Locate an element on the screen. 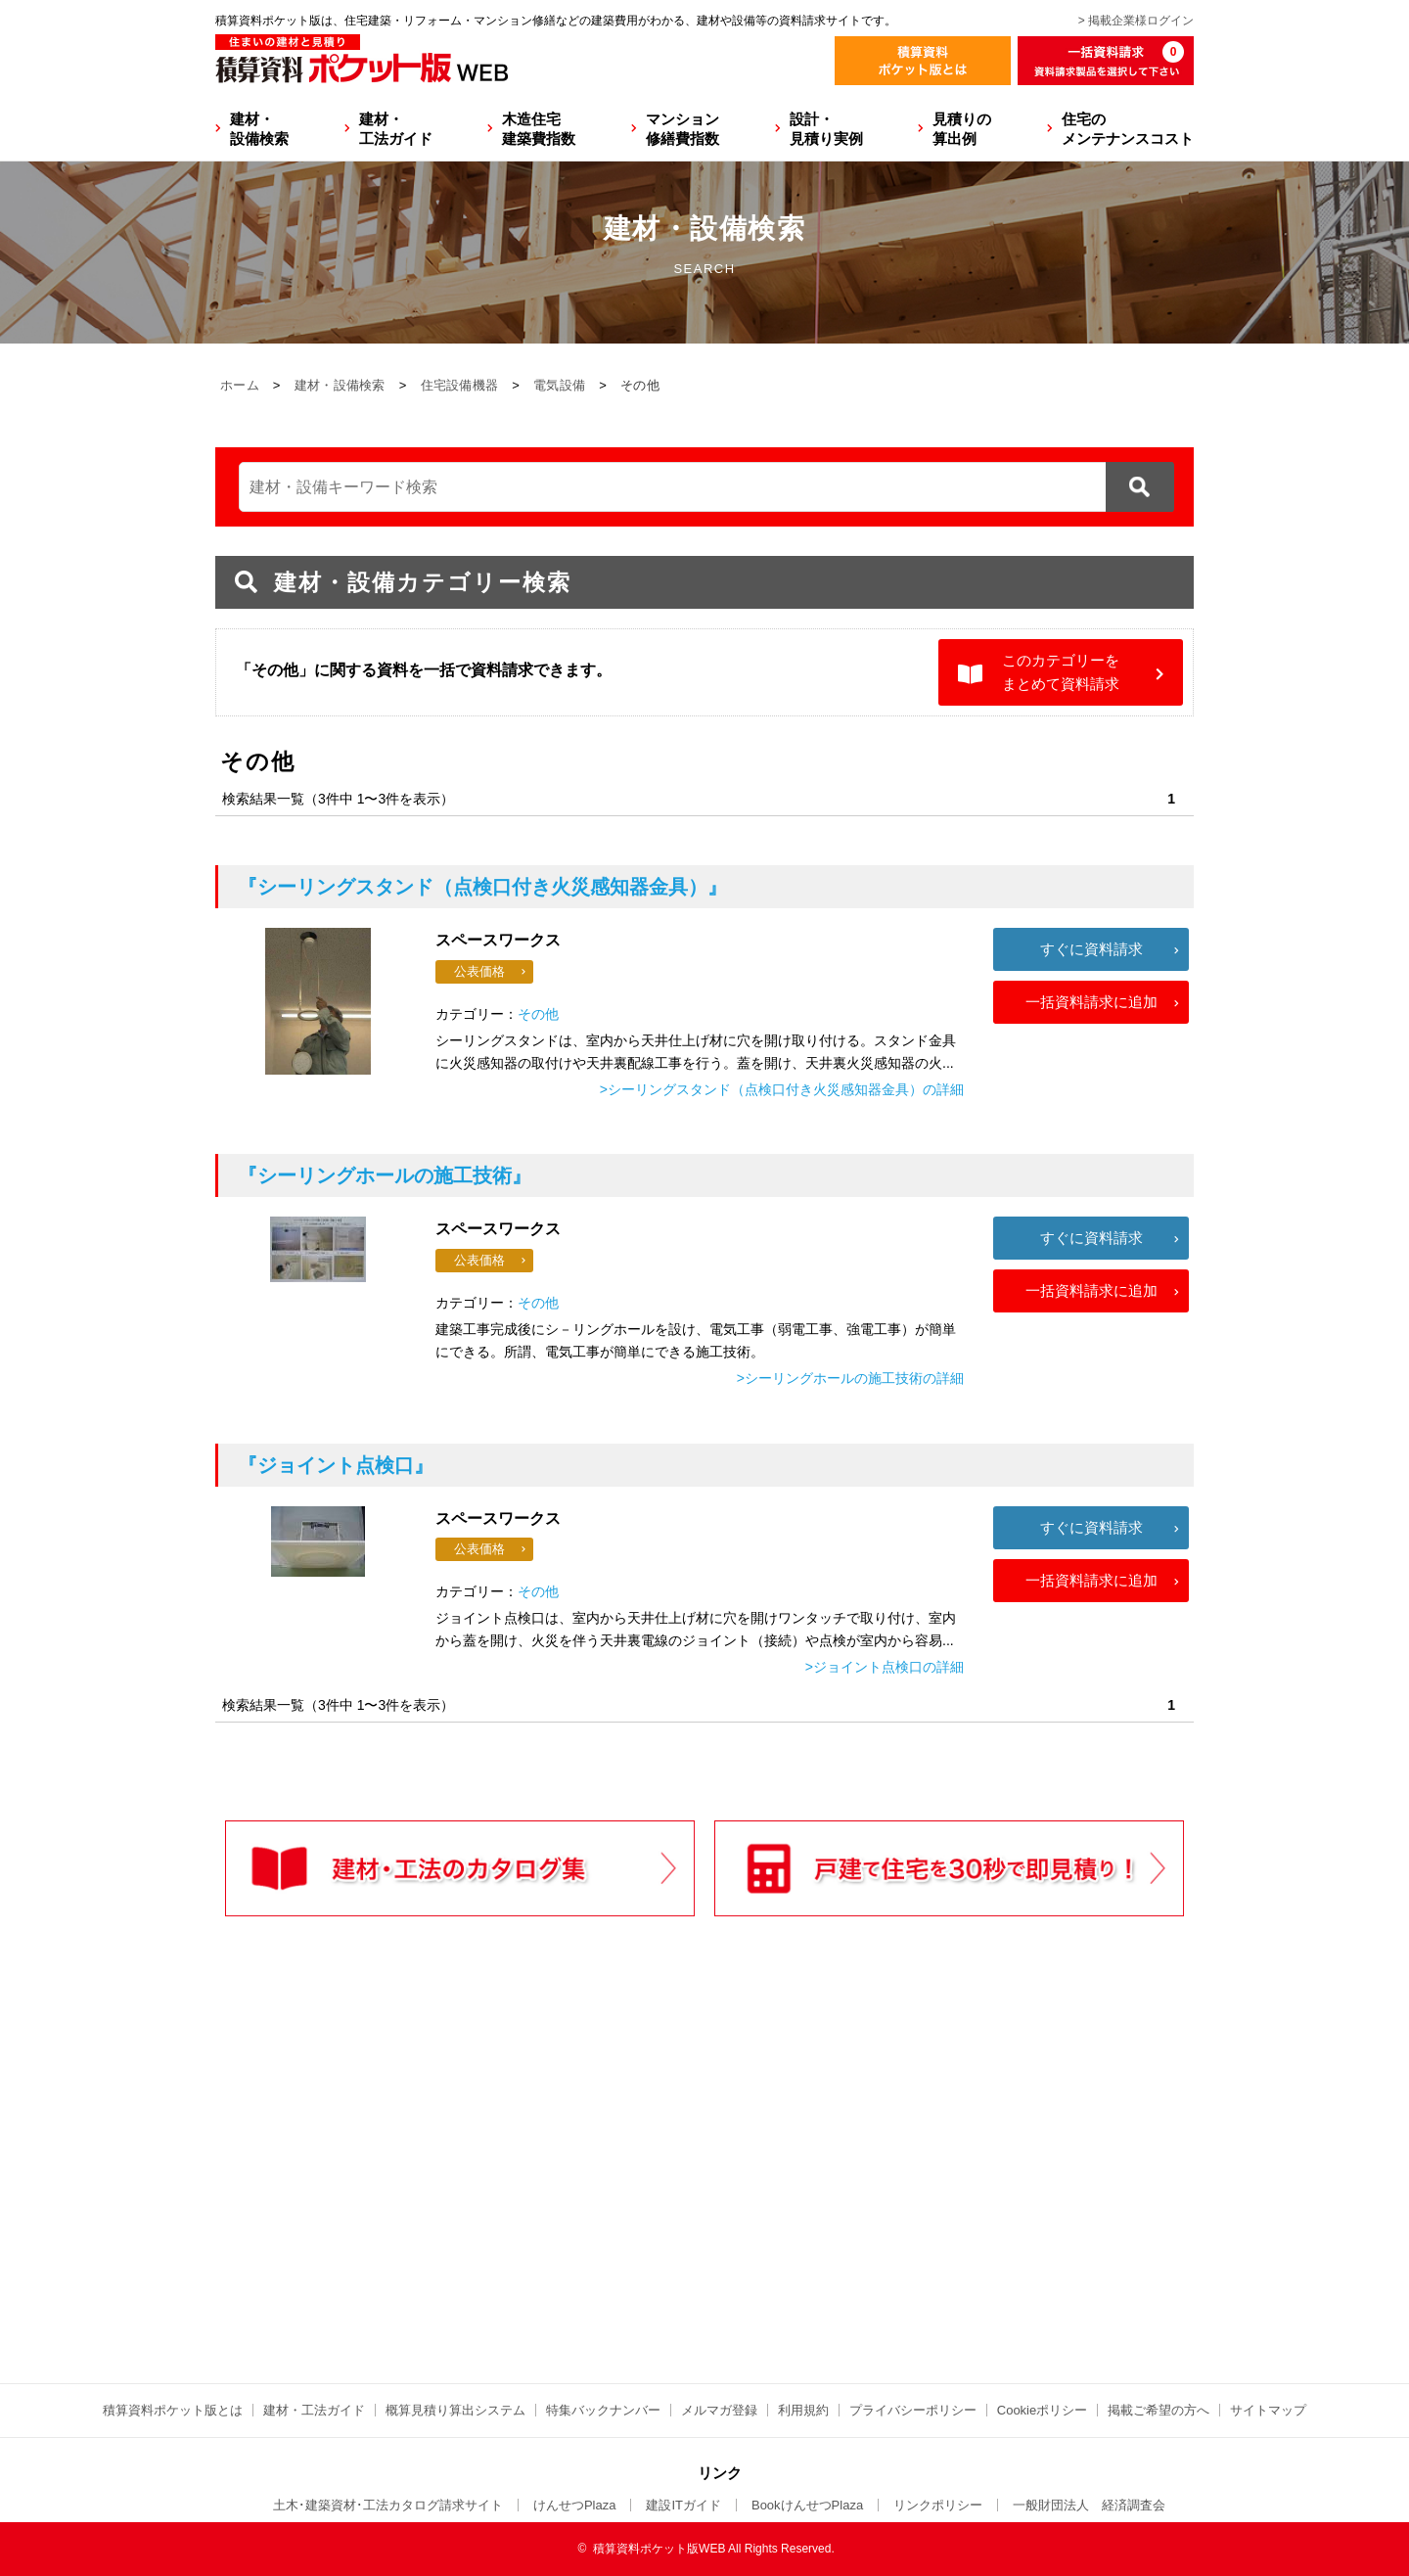 The height and width of the screenshot is (2576, 1409). 特集バックナンバー is located at coordinates (603, 2410).